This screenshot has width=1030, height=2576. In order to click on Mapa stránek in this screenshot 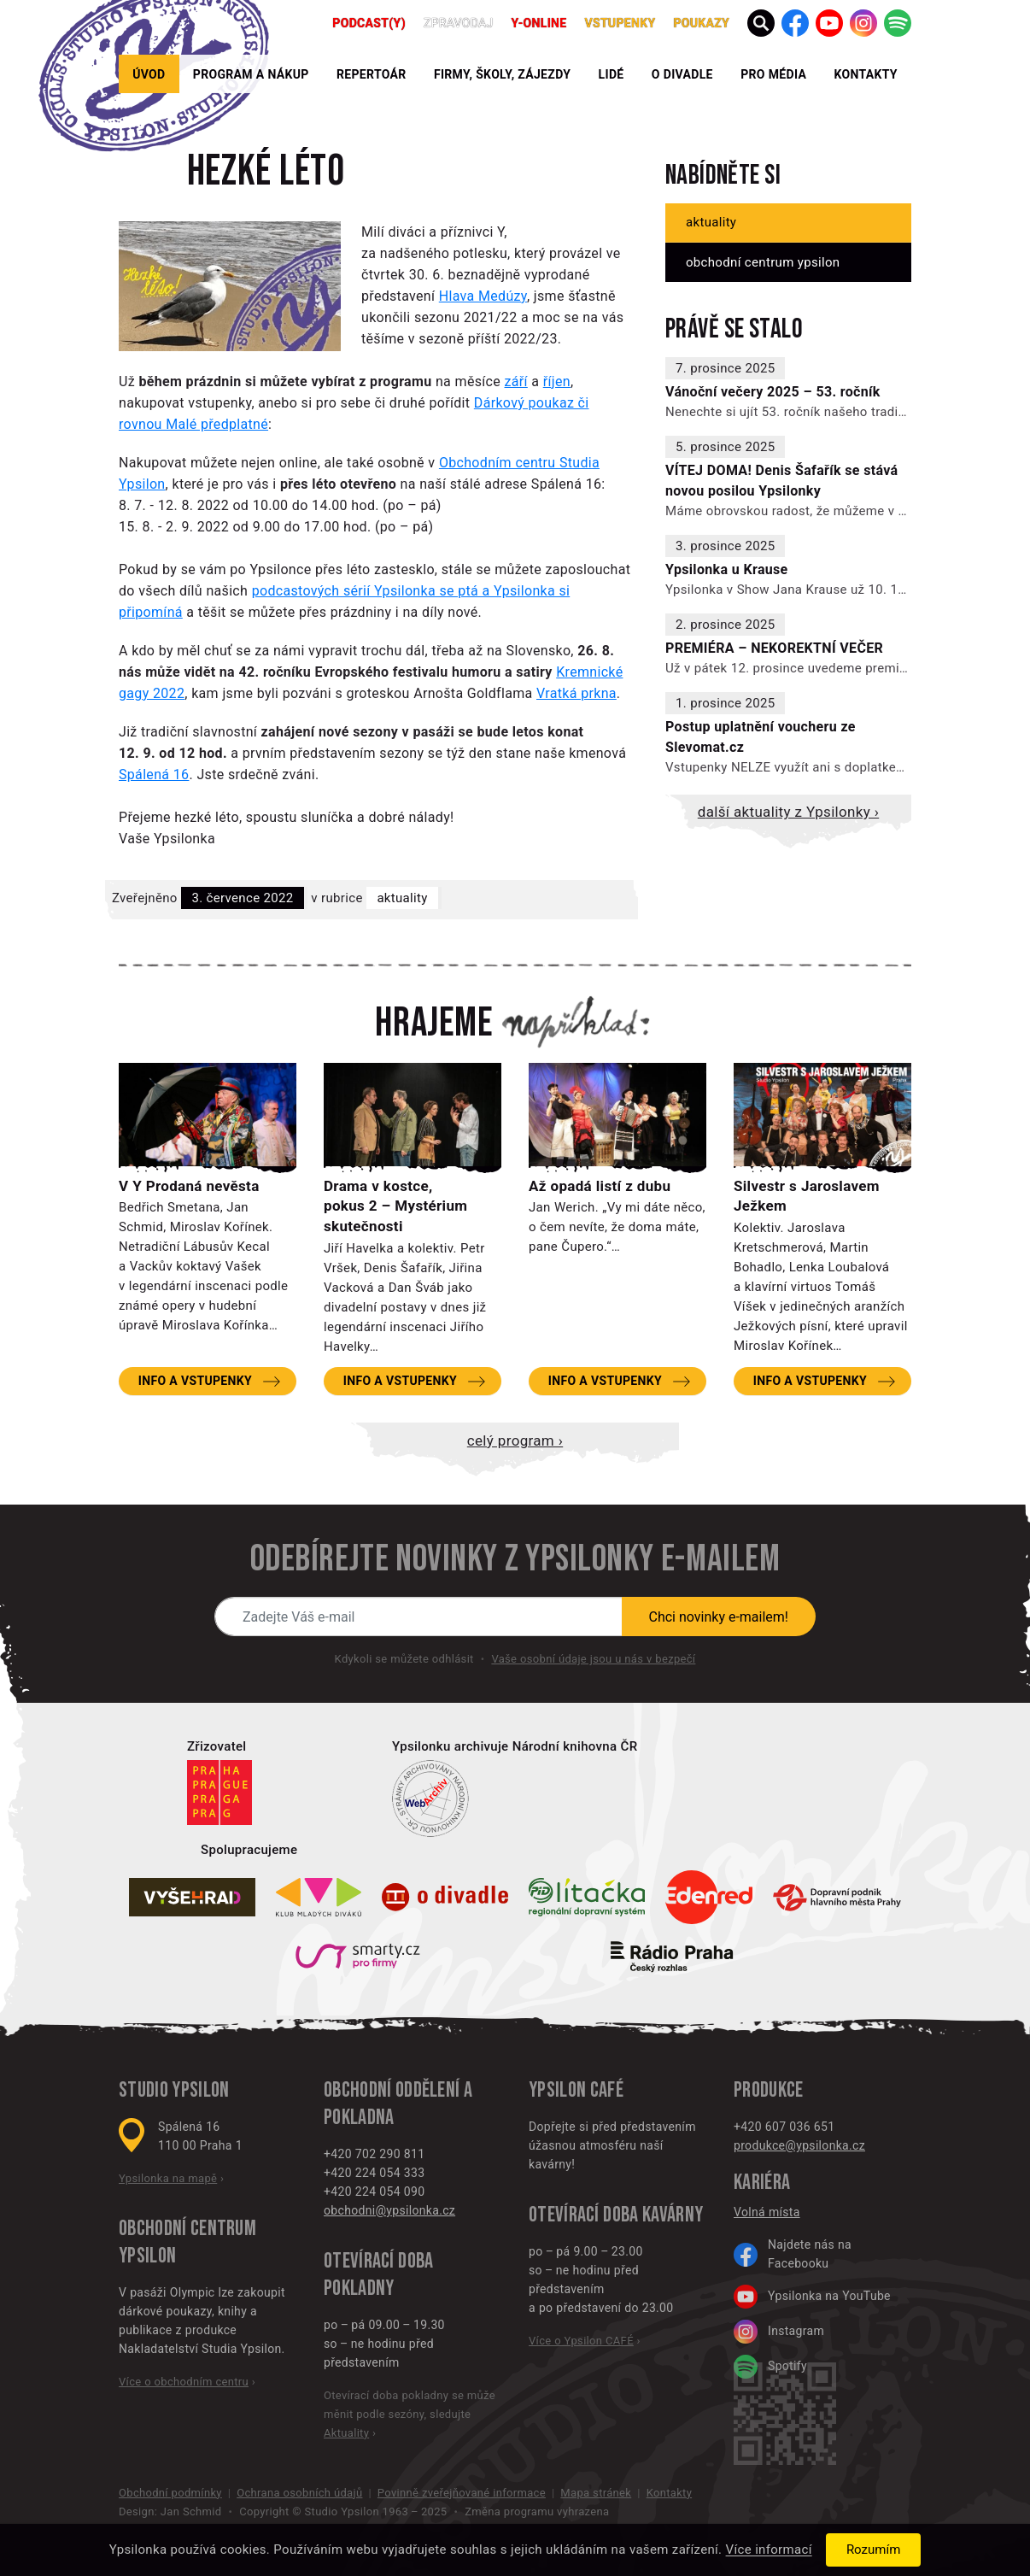, I will do `click(595, 2492)`.